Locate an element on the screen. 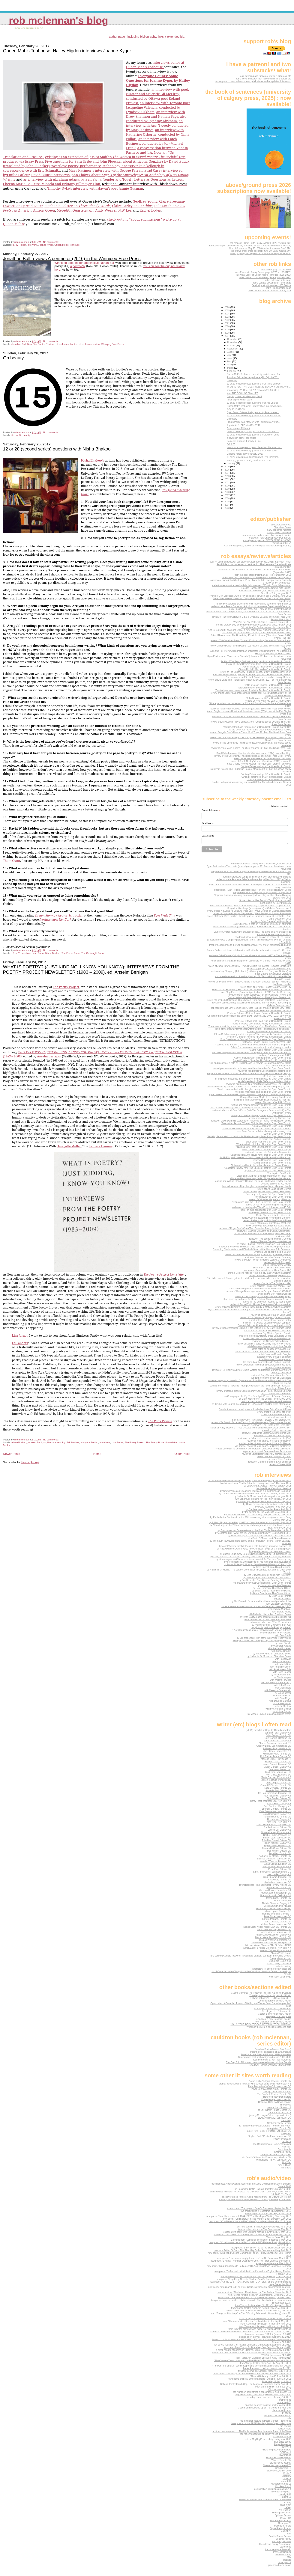 This screenshot has width=294, height=2576. Lisa Jarnot is located at coordinates (20, 1335).